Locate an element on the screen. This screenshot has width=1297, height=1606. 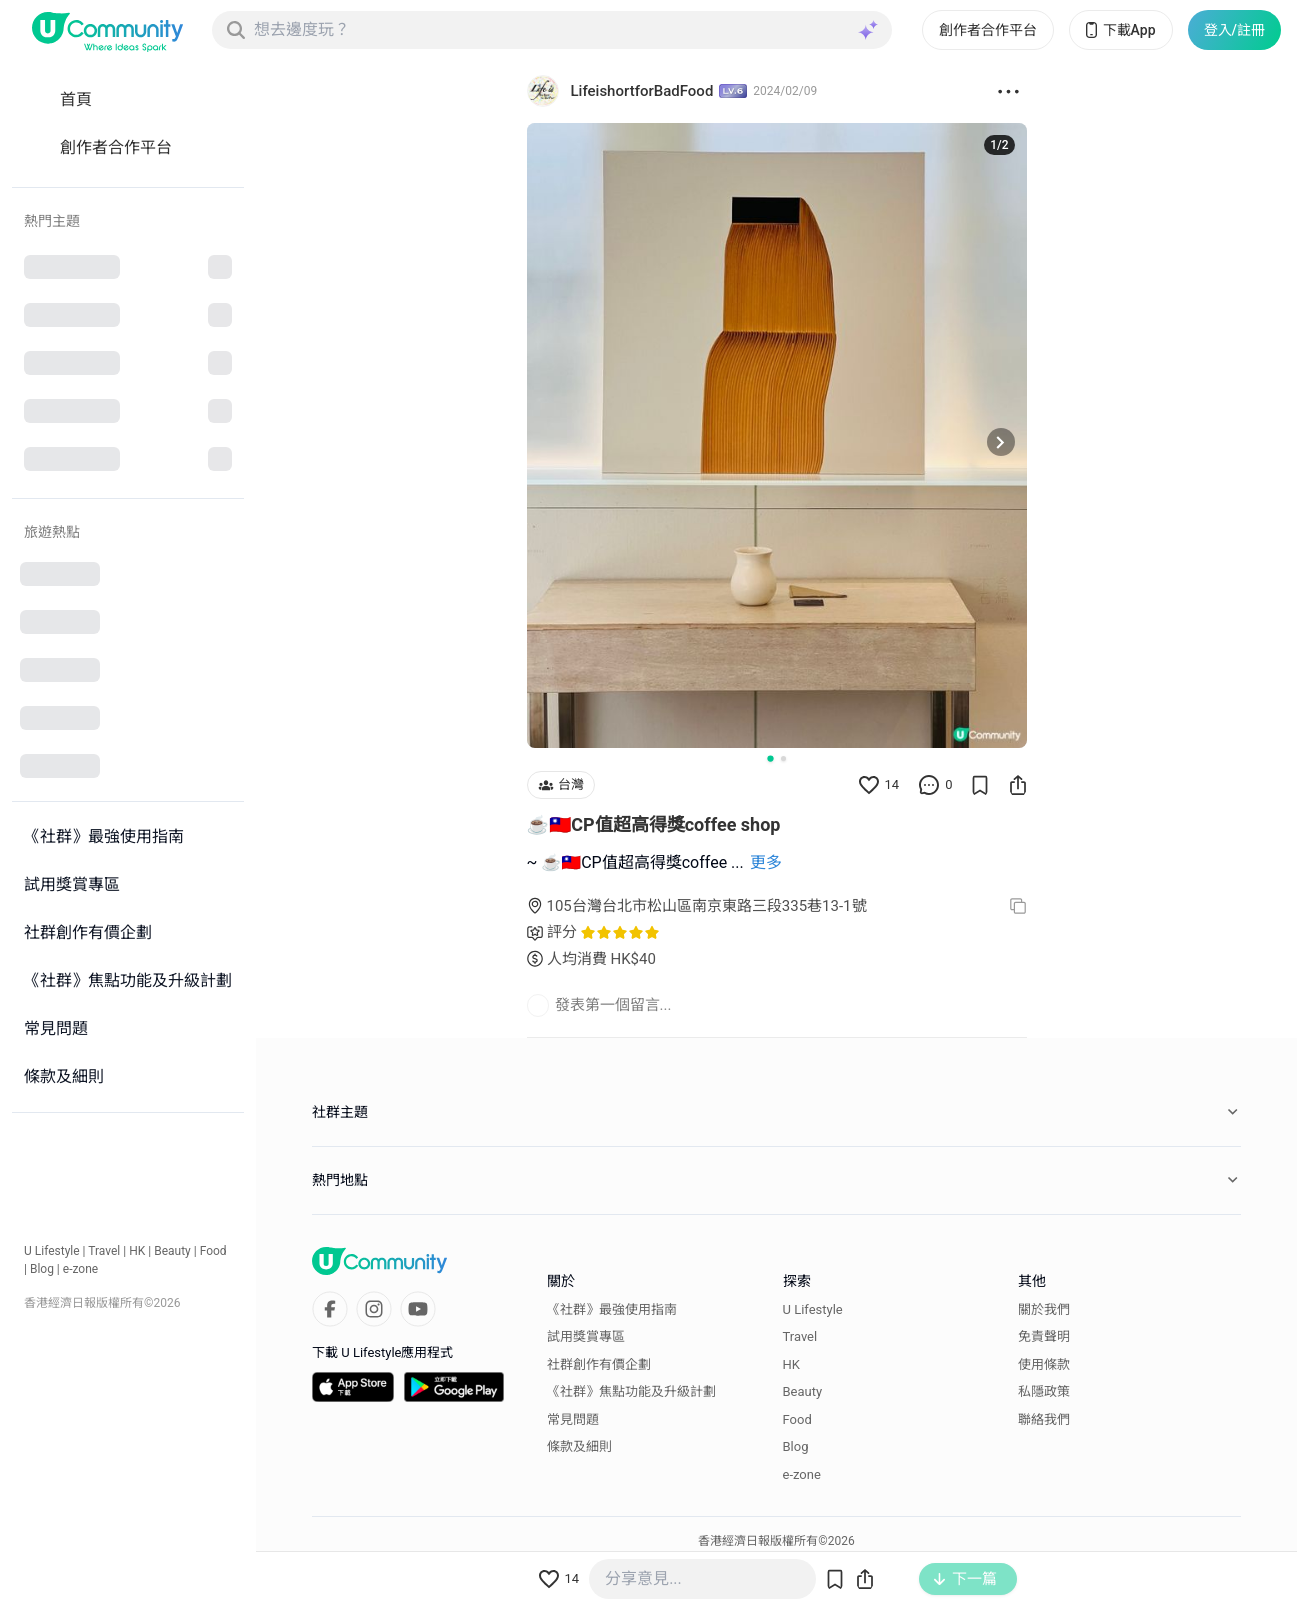
e-zone is located at coordinates (80, 1269).